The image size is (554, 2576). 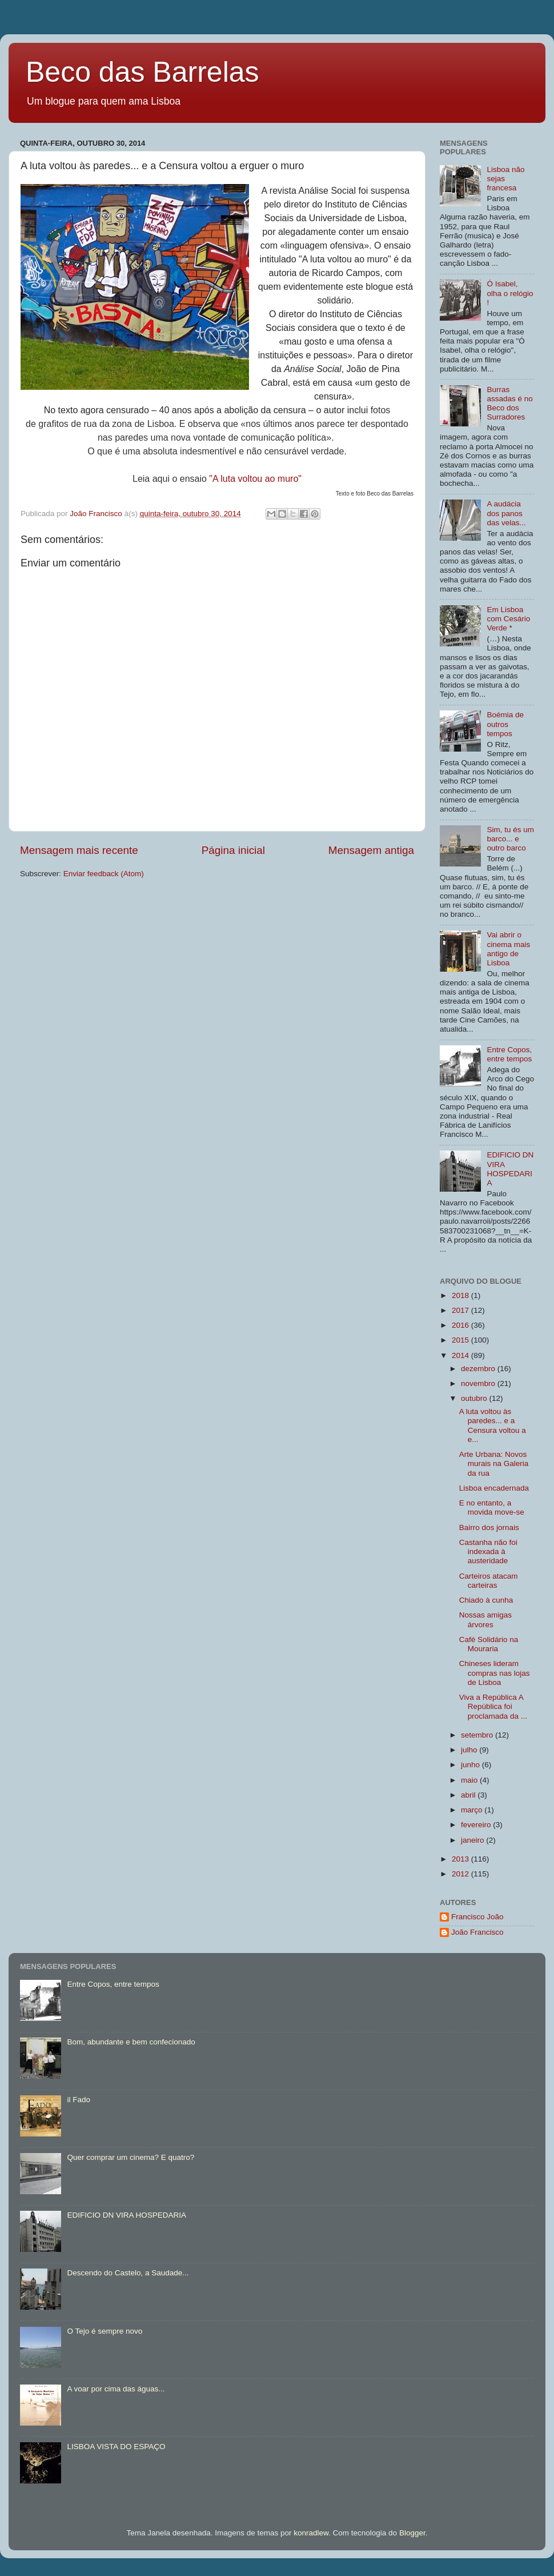 I want to click on fevereiro, so click(x=477, y=1824).